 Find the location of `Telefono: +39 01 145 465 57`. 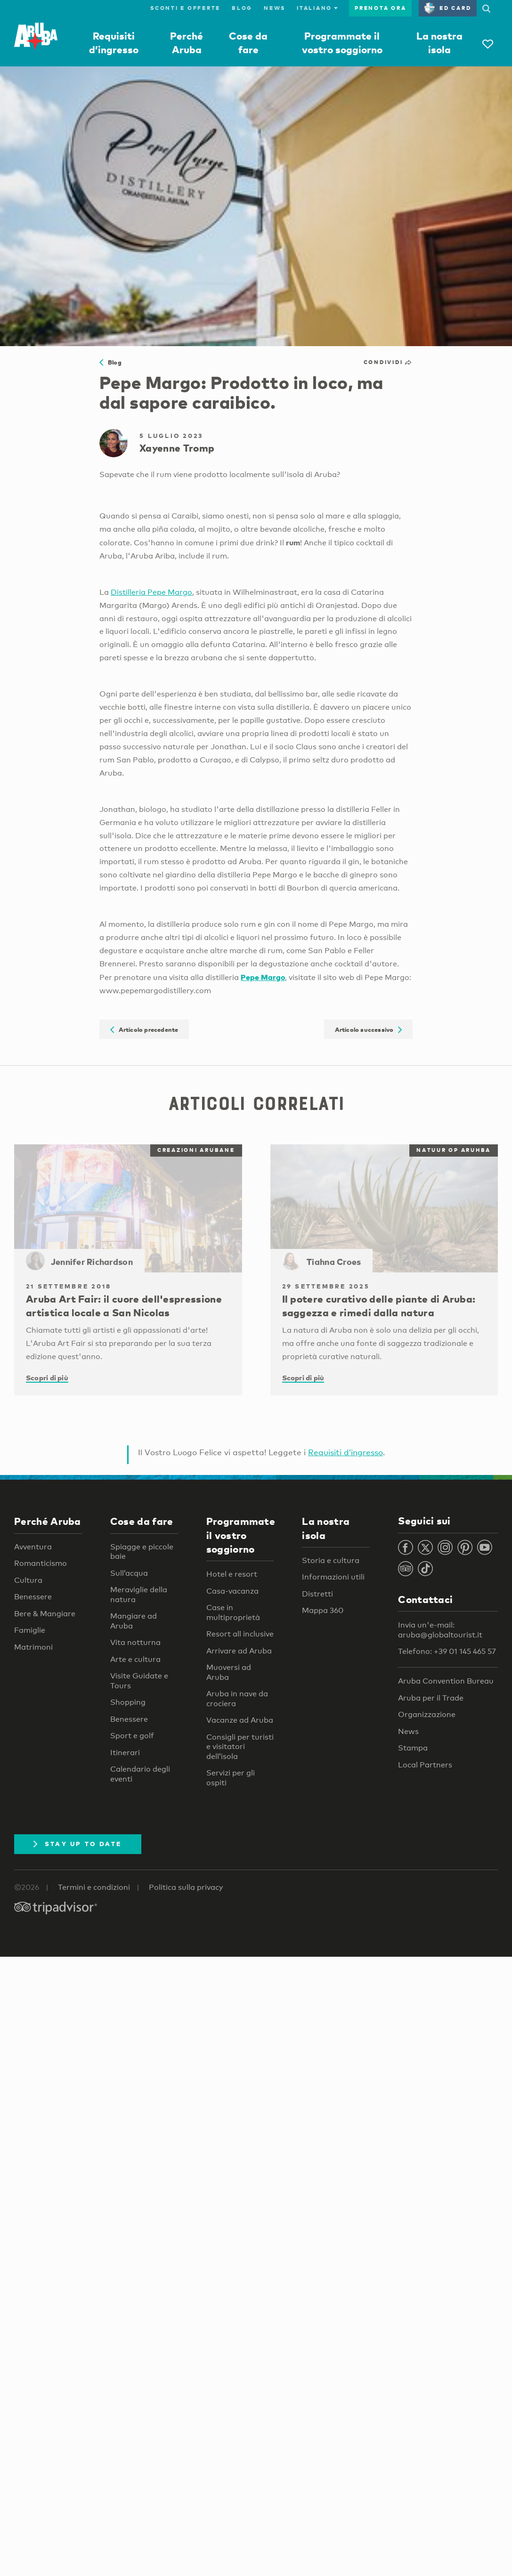

Telefono: +39 01 145 465 57 is located at coordinates (447, 1651).